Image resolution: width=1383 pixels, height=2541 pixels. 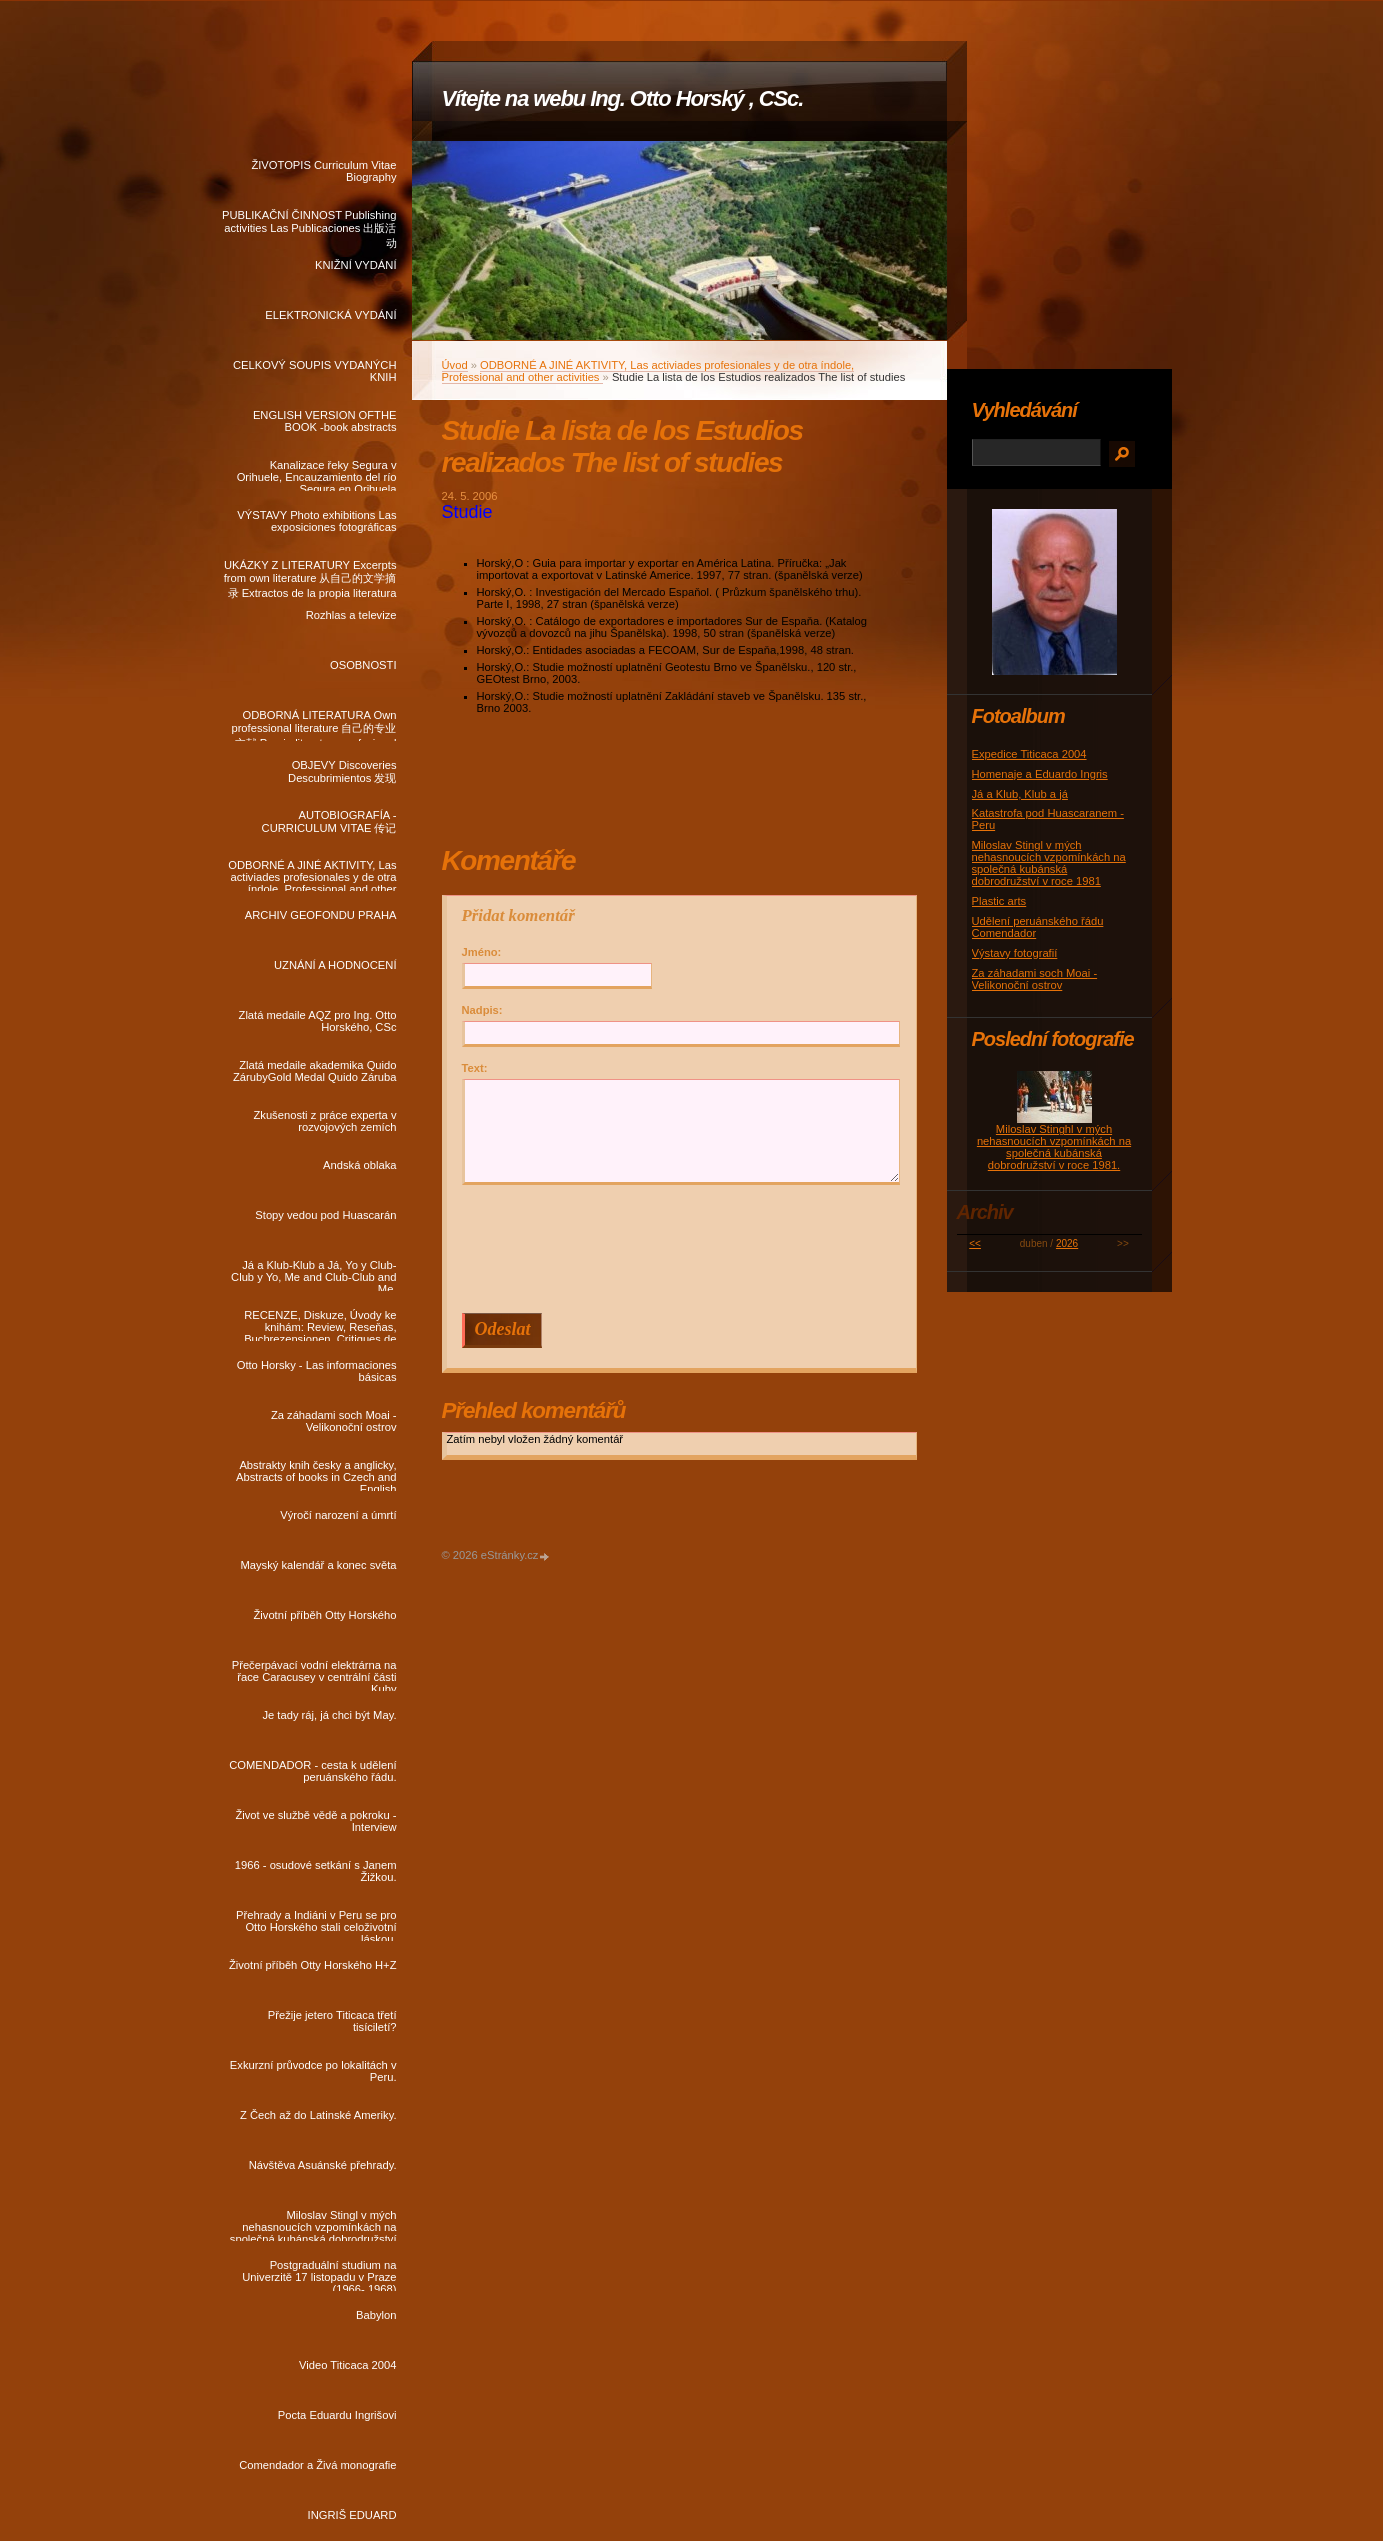 What do you see at coordinates (316, 1925) in the screenshot?
I see `Přehrady a Indiáni v Peru se pro Otto Horského stali celoživotní láskou.` at bounding box center [316, 1925].